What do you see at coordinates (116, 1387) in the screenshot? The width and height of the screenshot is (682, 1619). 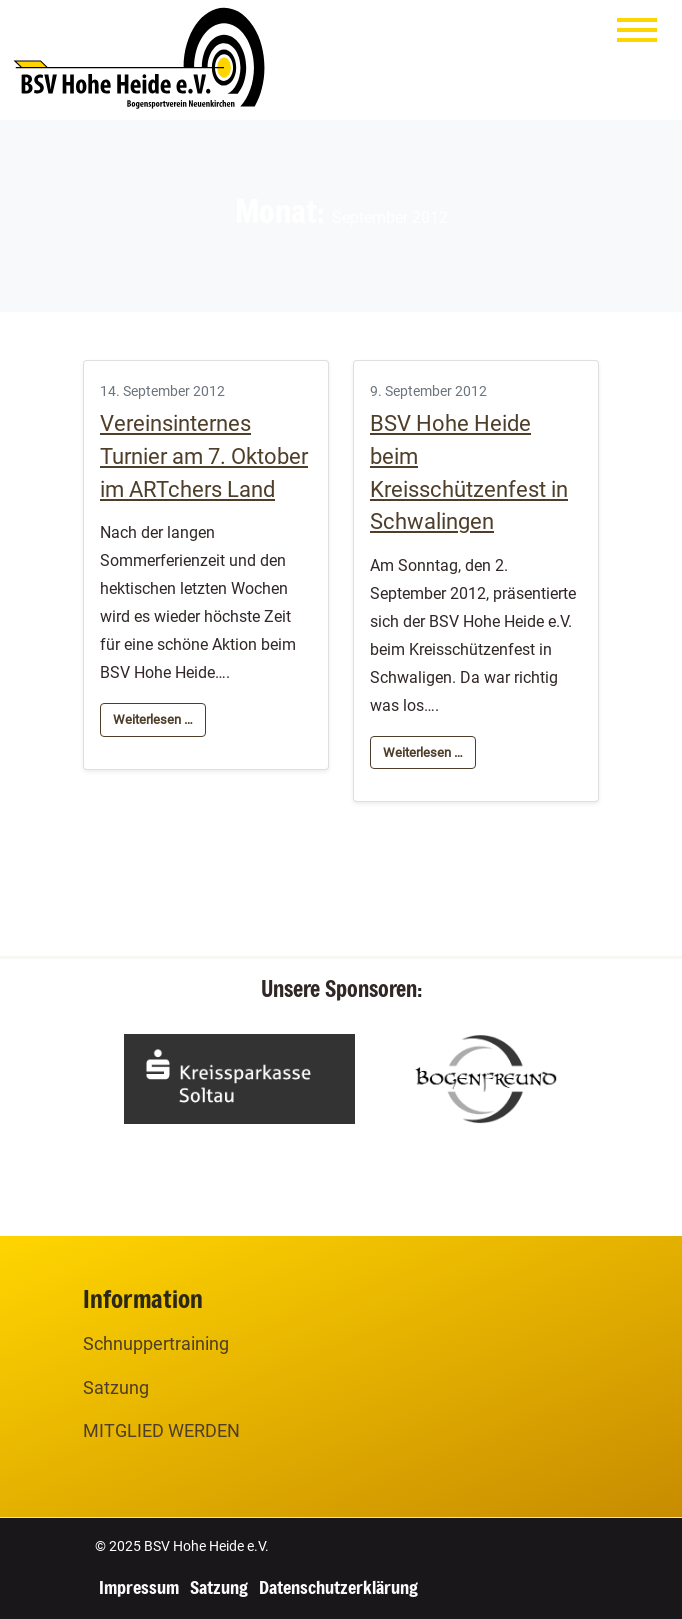 I see `Satzung` at bounding box center [116, 1387].